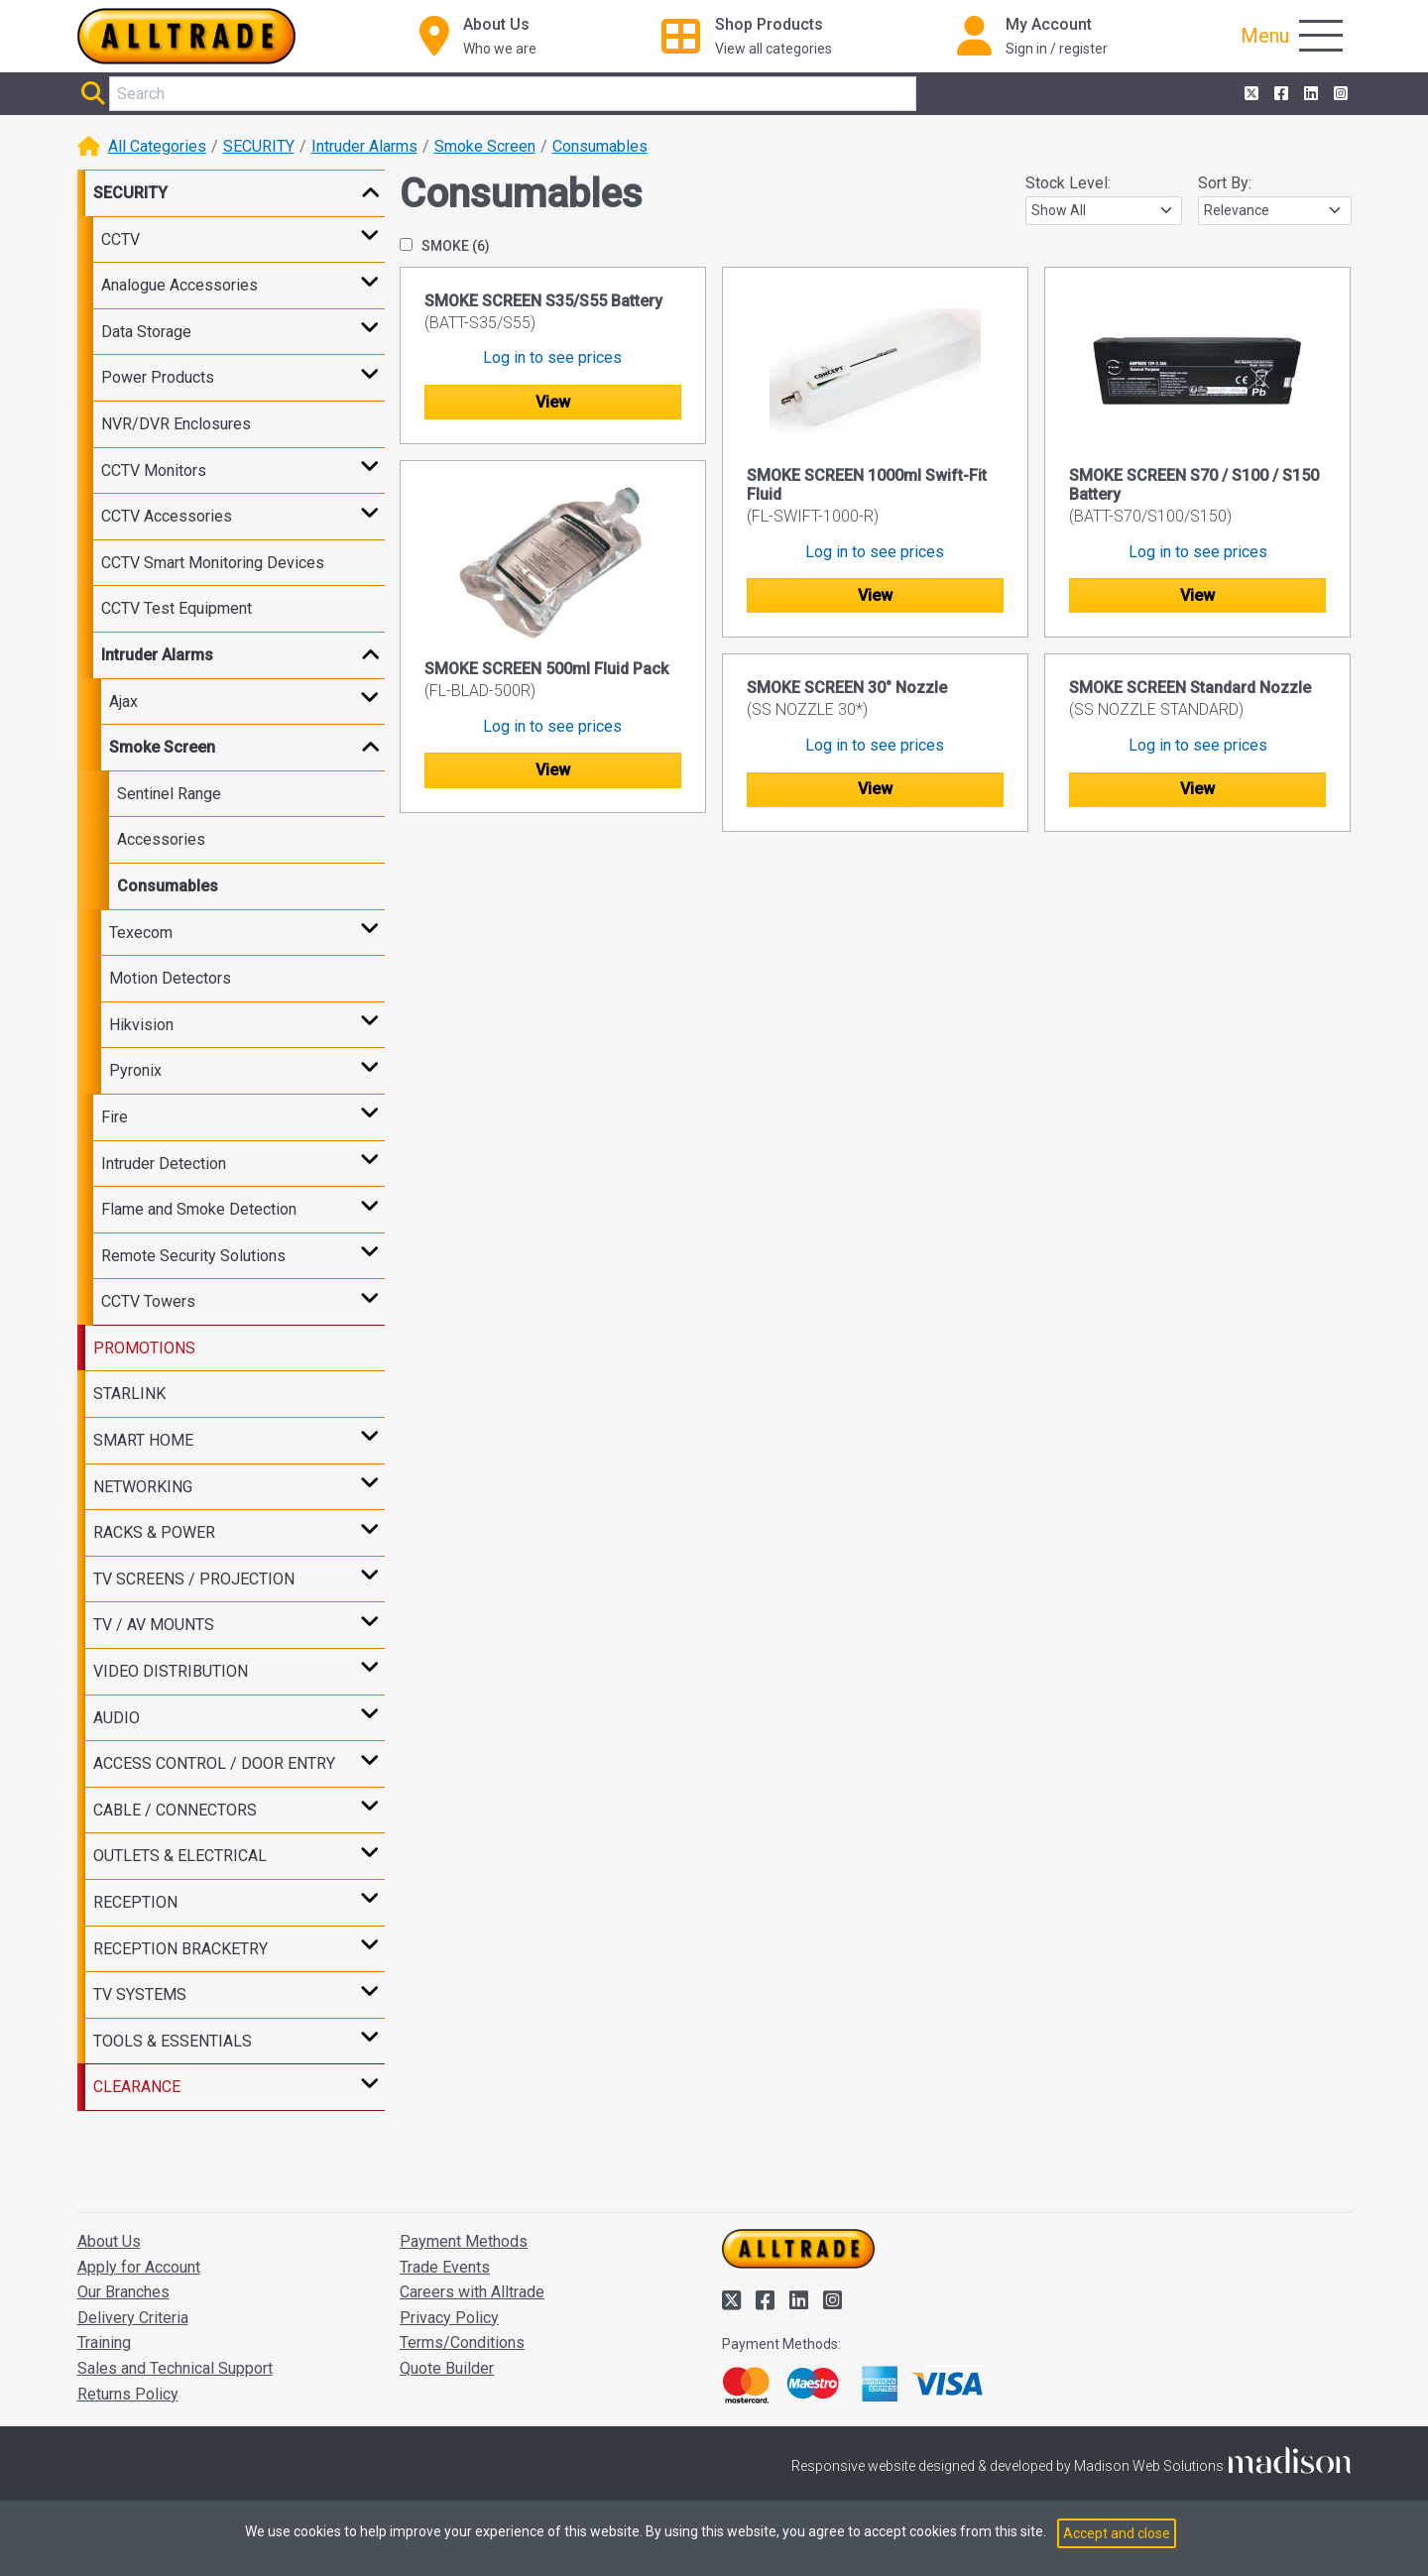 This screenshot has height=2576, width=1428. What do you see at coordinates (1116, 2533) in the screenshot?
I see `Accept and close` at bounding box center [1116, 2533].